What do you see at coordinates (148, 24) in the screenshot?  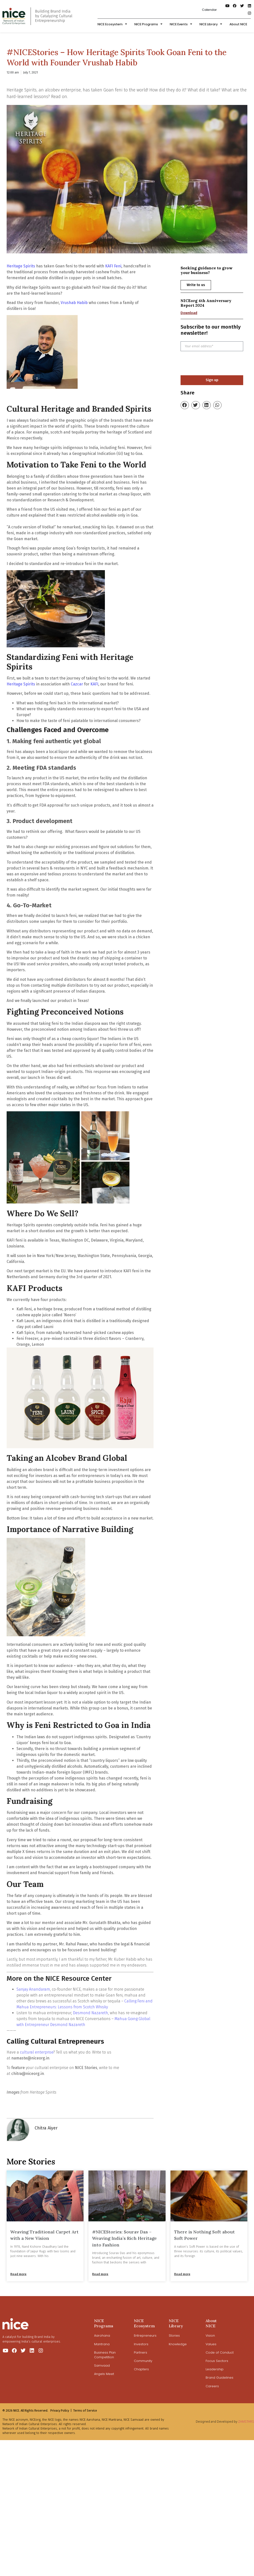 I see `NICE Programs` at bounding box center [148, 24].